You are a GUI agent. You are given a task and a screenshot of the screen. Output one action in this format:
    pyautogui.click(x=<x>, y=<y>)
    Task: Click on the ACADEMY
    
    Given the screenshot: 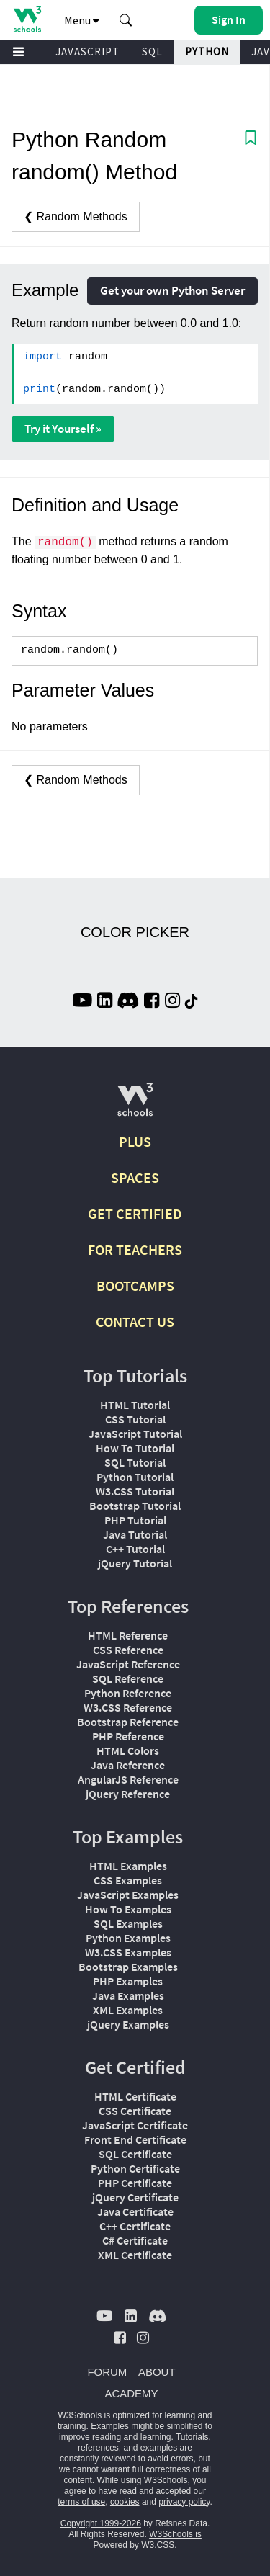 What is the action you would take?
    pyautogui.click(x=131, y=2393)
    